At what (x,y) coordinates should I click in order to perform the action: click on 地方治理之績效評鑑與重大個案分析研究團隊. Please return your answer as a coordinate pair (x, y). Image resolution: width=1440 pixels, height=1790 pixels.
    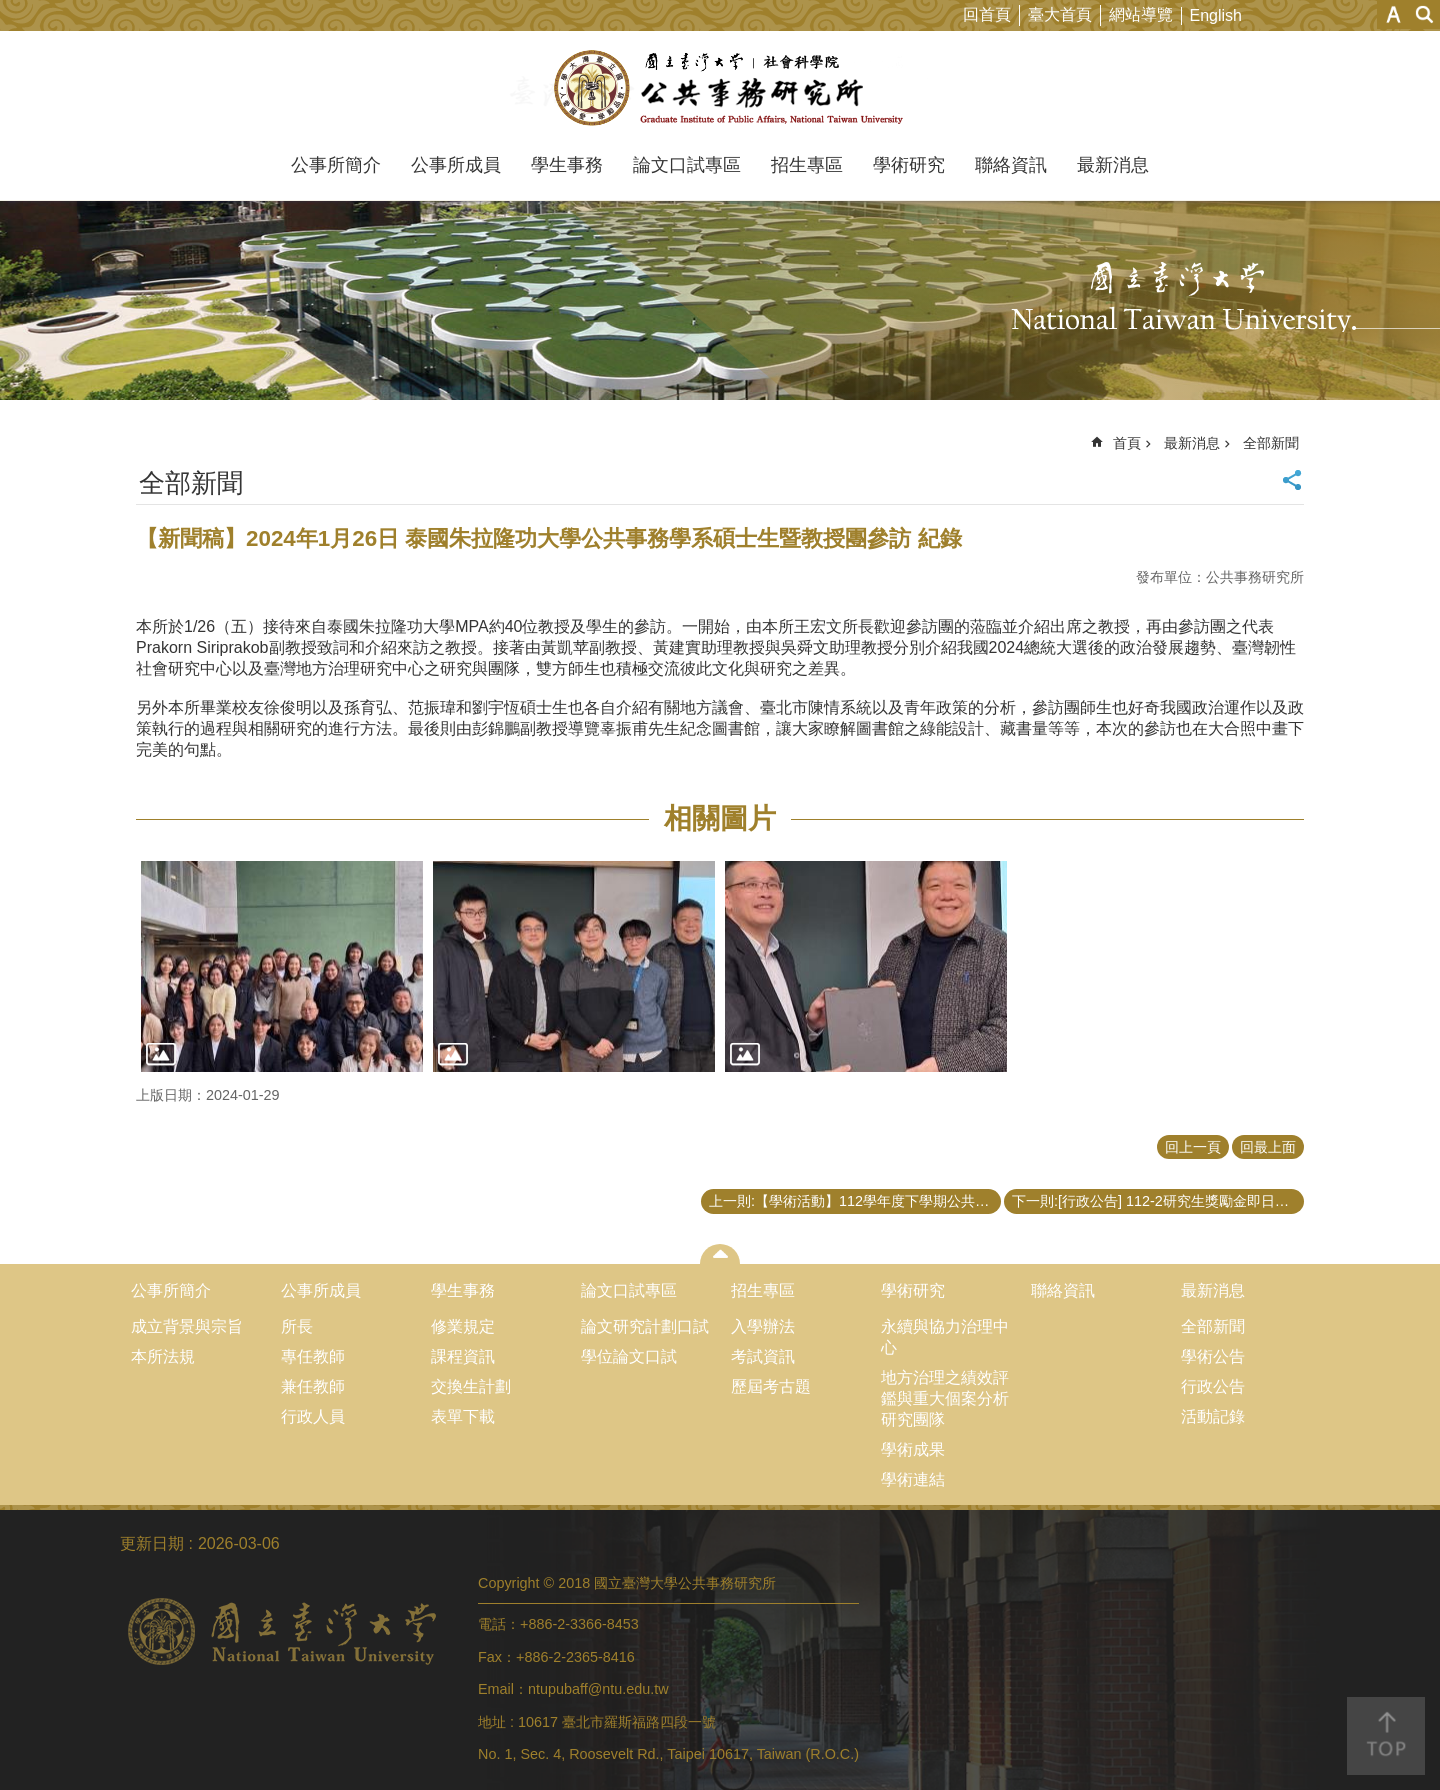
    Looking at the image, I should click on (945, 1398).